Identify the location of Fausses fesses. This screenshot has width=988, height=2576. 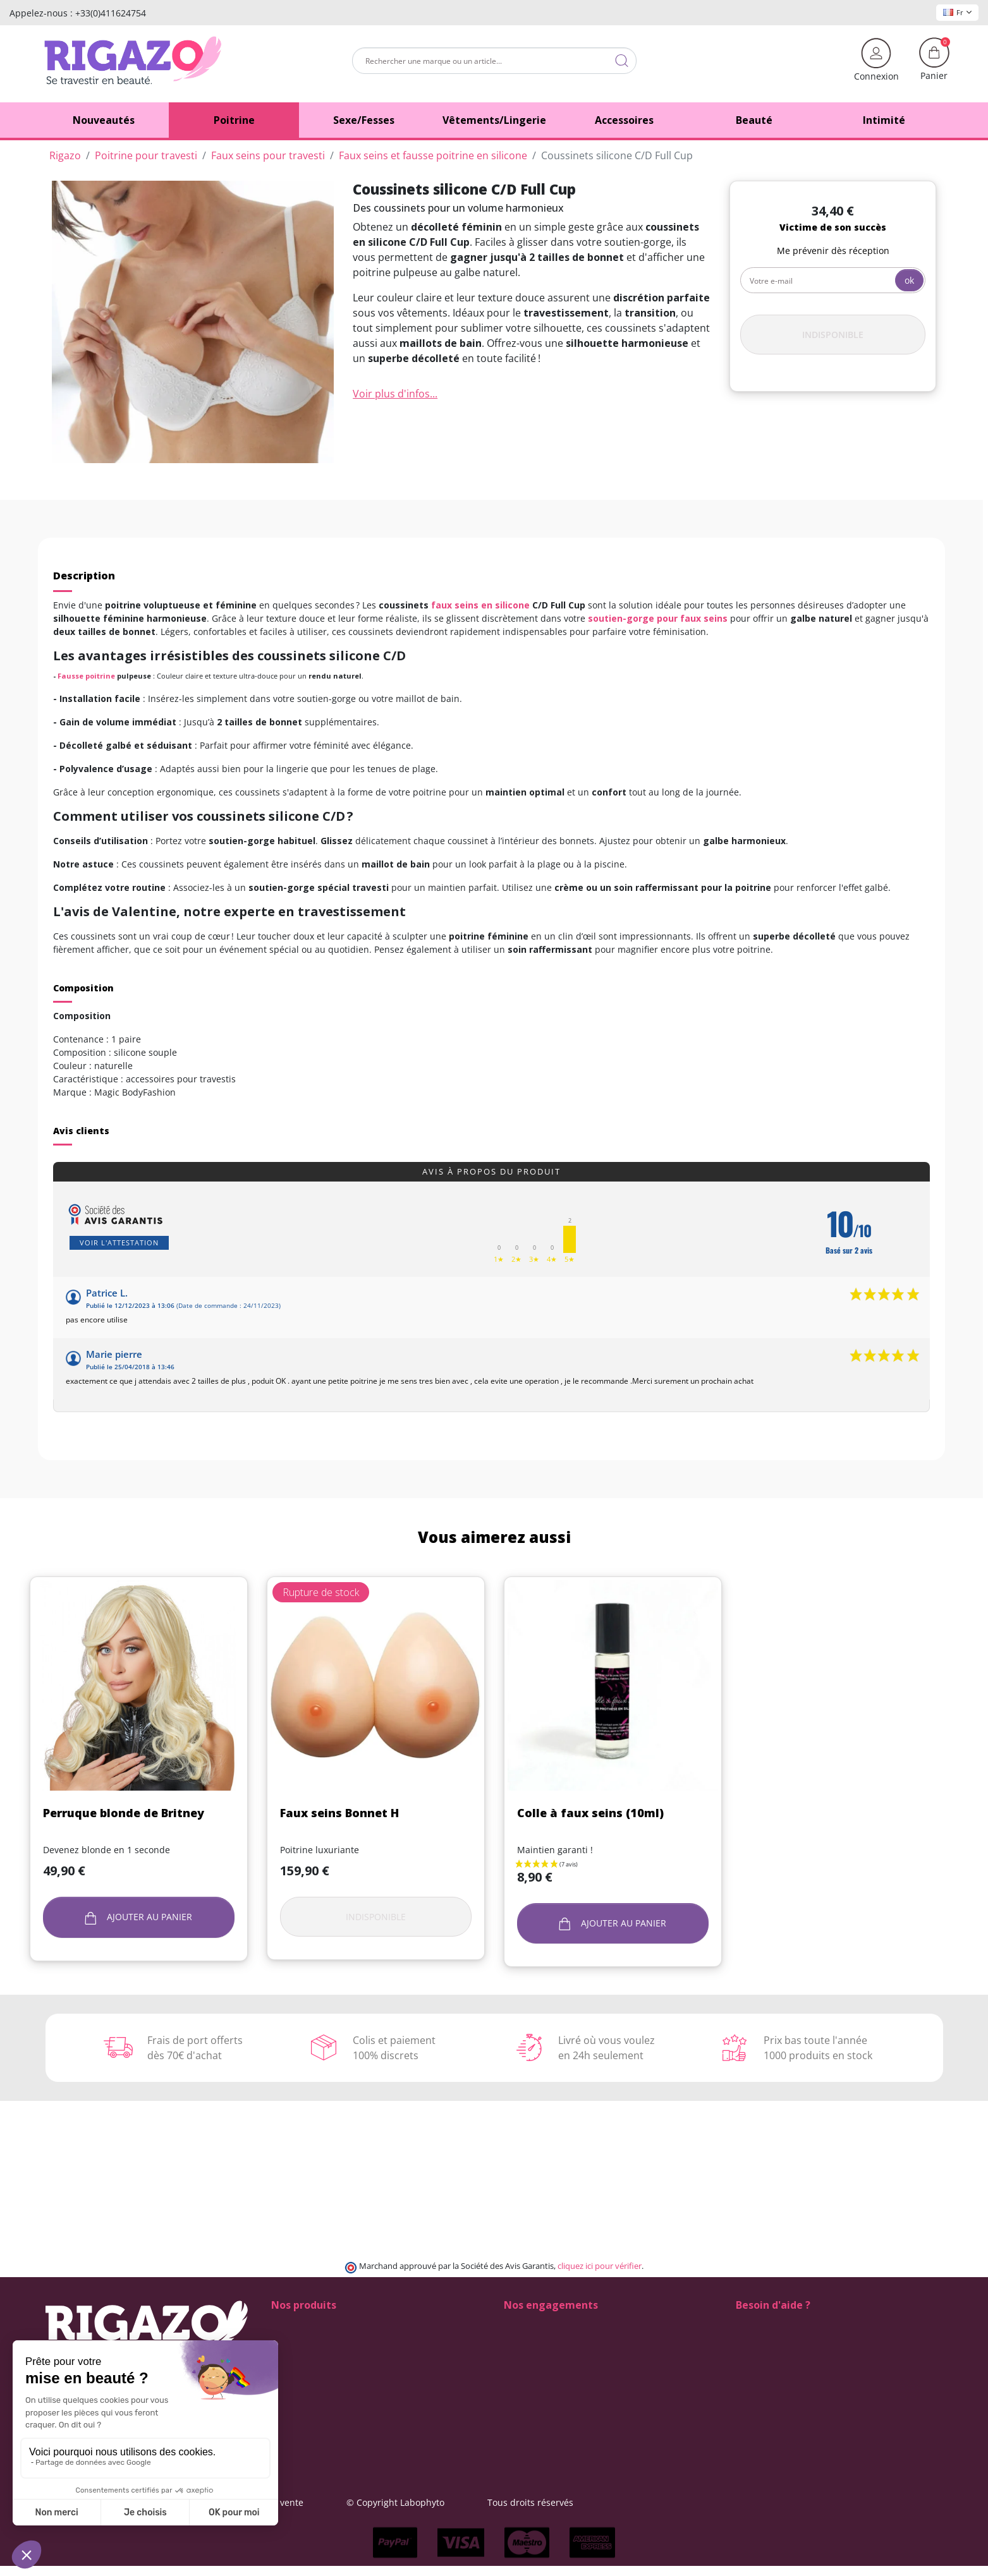
(302, 2337).